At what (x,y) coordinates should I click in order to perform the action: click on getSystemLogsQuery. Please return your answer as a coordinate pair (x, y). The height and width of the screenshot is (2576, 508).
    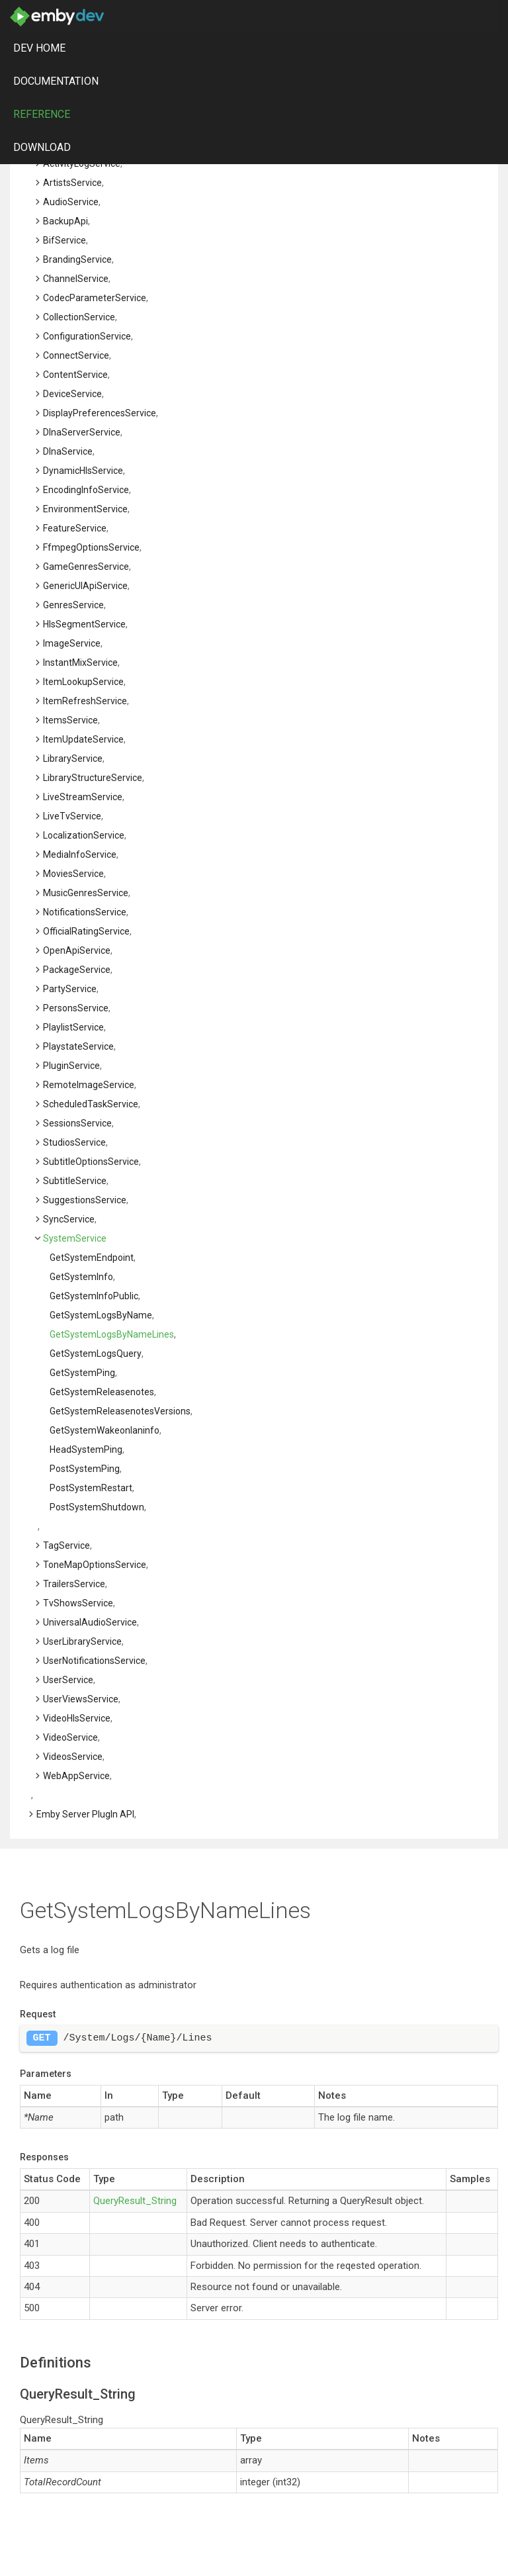
    Looking at the image, I should click on (96, 1353).